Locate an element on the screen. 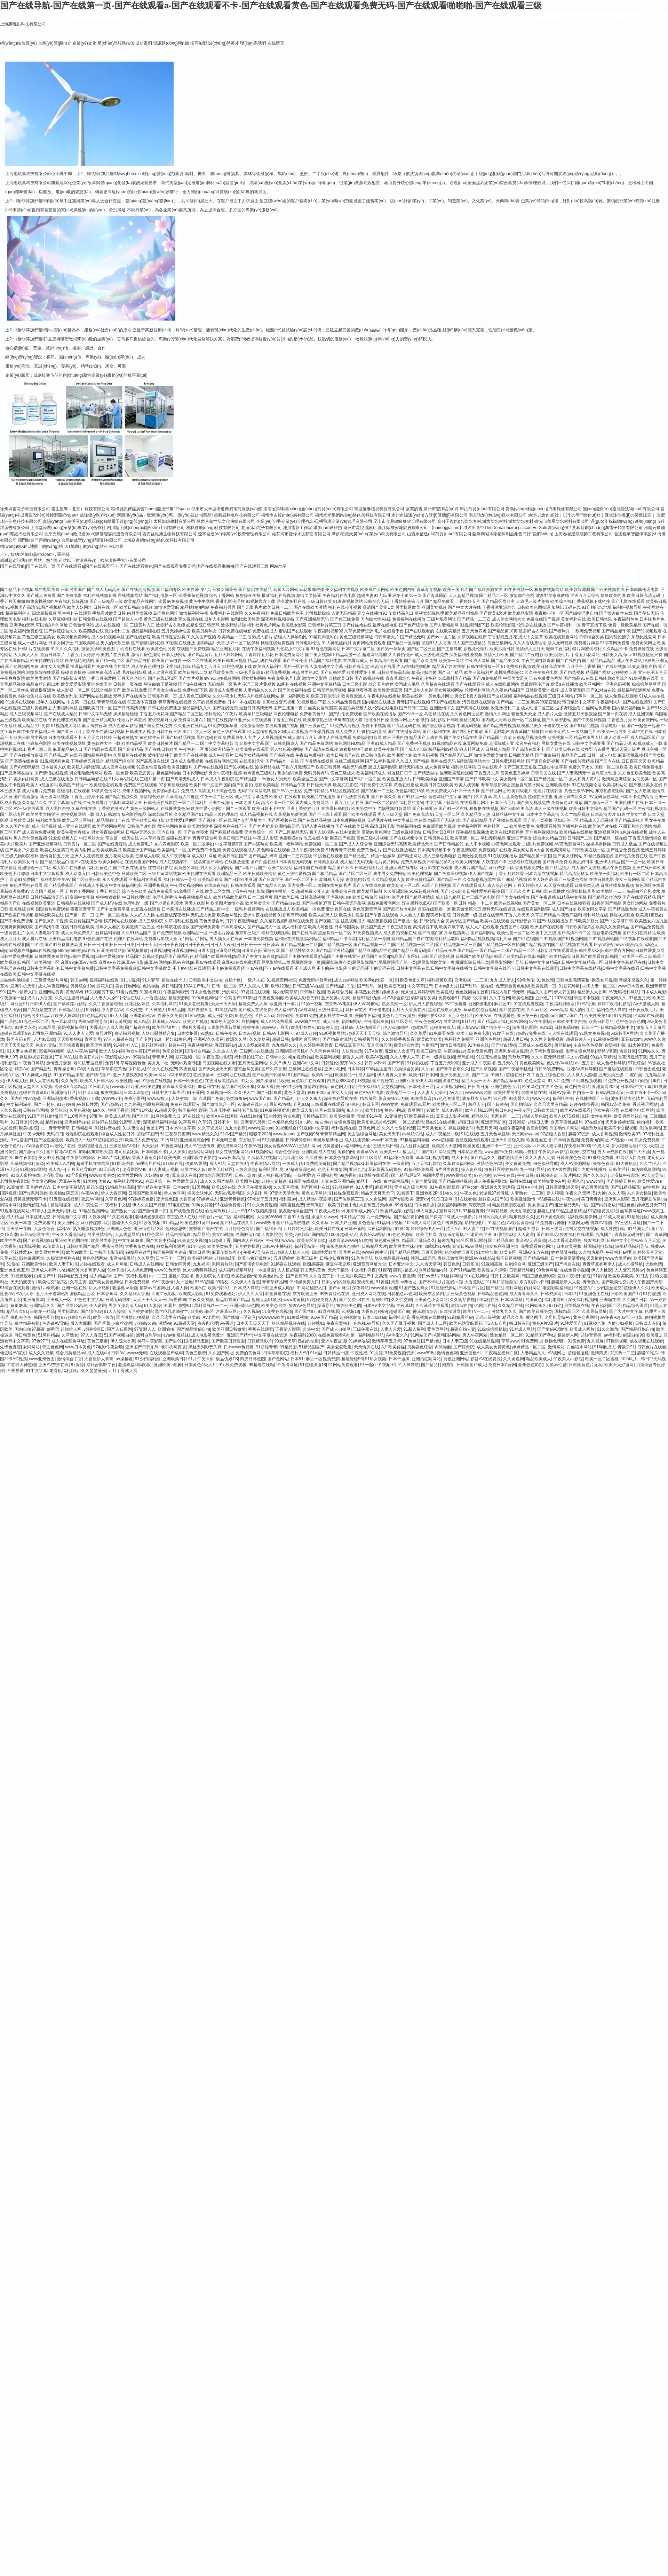 This screenshot has width=668, height=2576. 91免费国产在线 is located at coordinates (189, 891).